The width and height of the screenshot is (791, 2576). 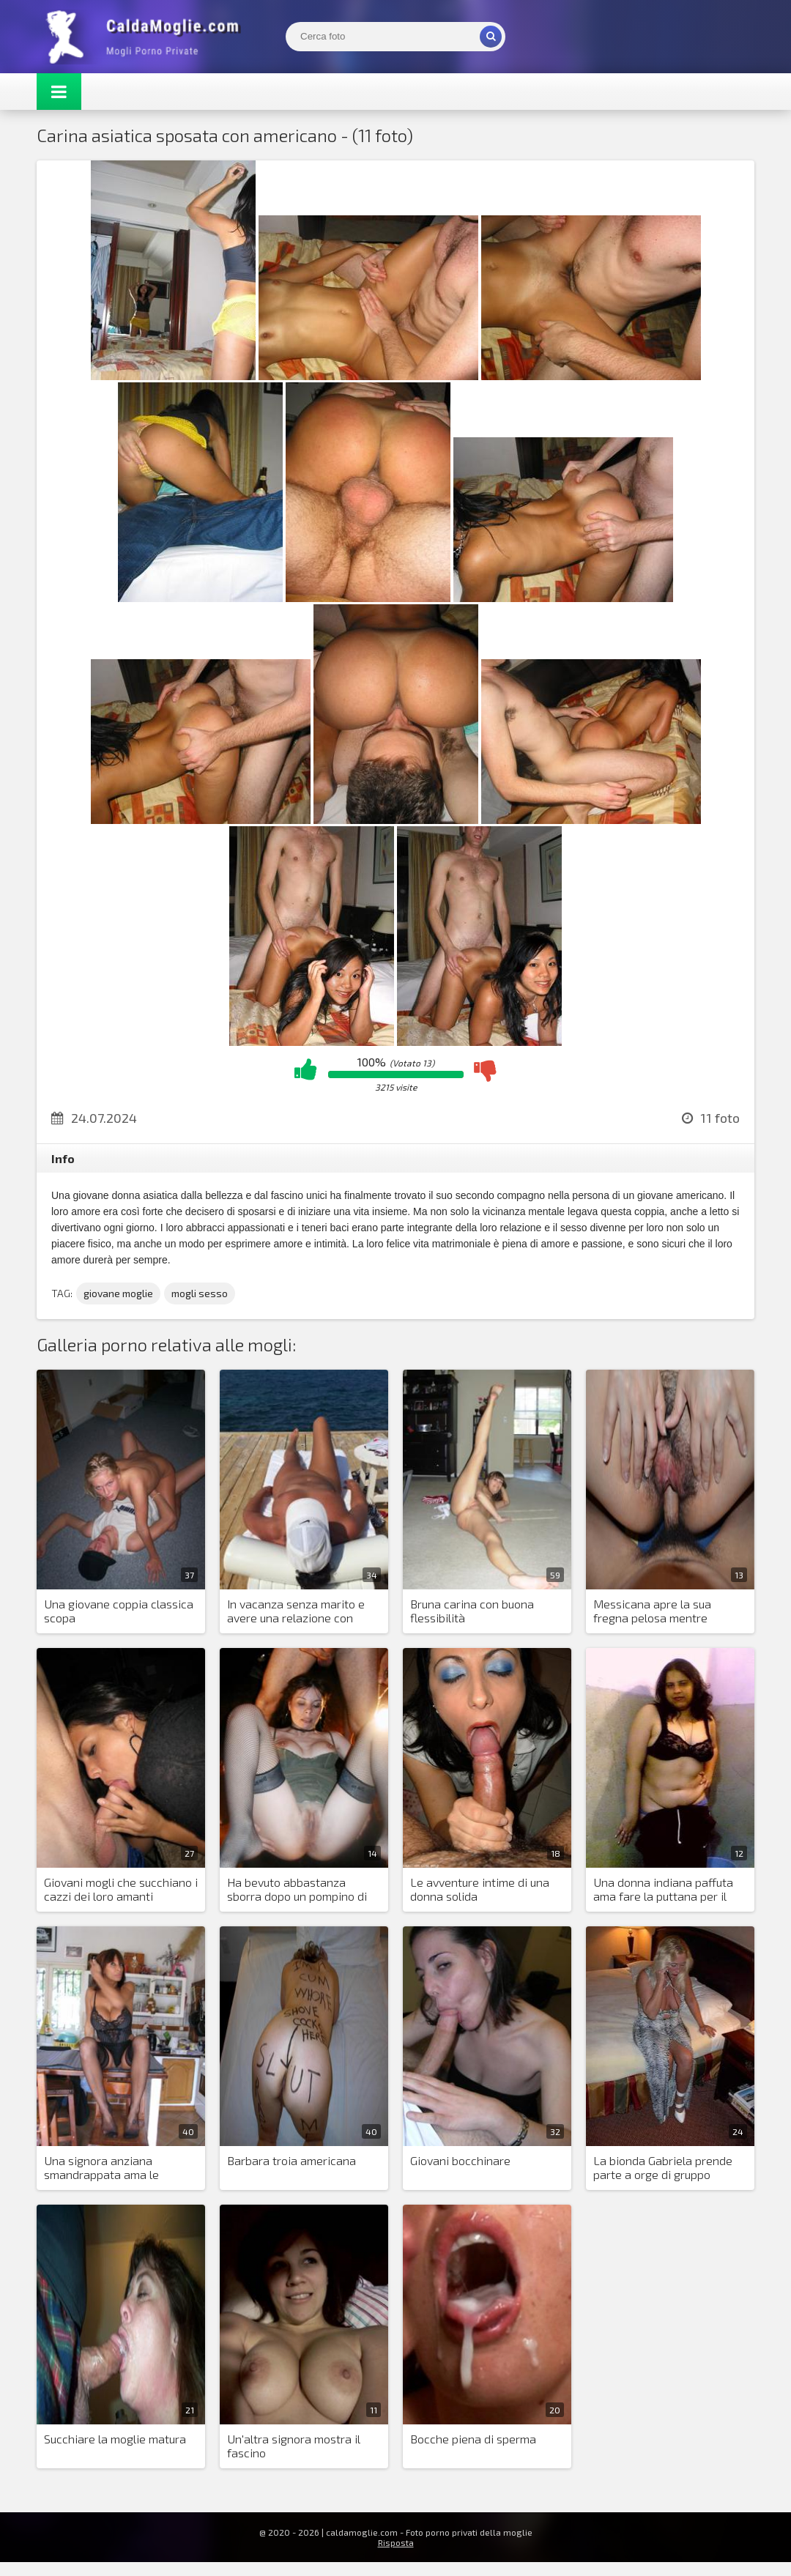 I want to click on mogli sesso, so click(x=199, y=1293).